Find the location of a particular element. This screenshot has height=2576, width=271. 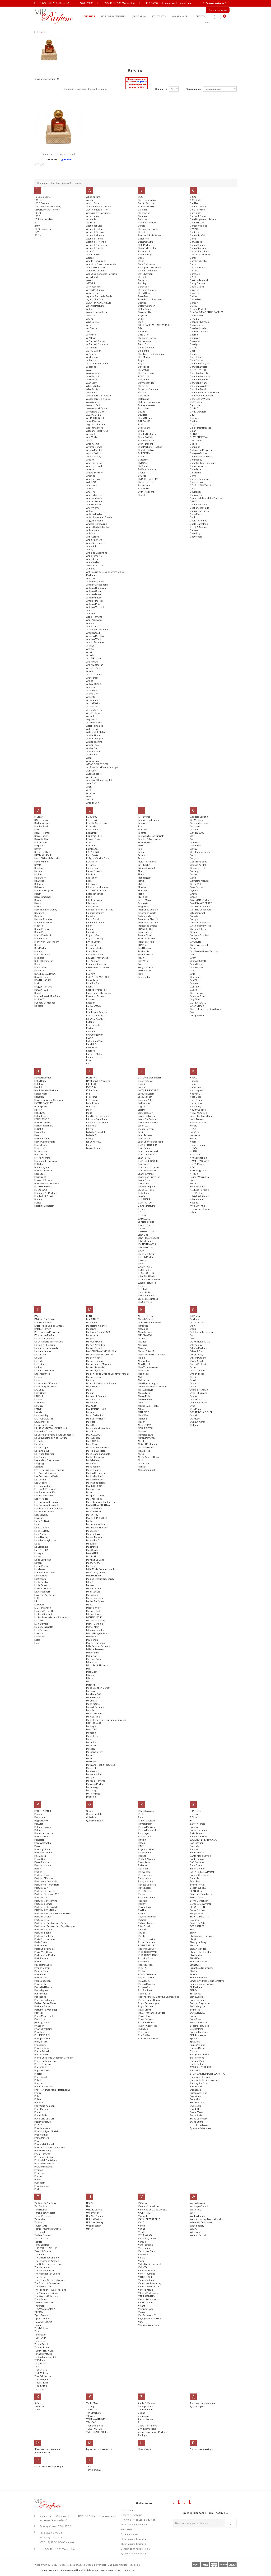

Carlos Campos is located at coordinates (198, 245).